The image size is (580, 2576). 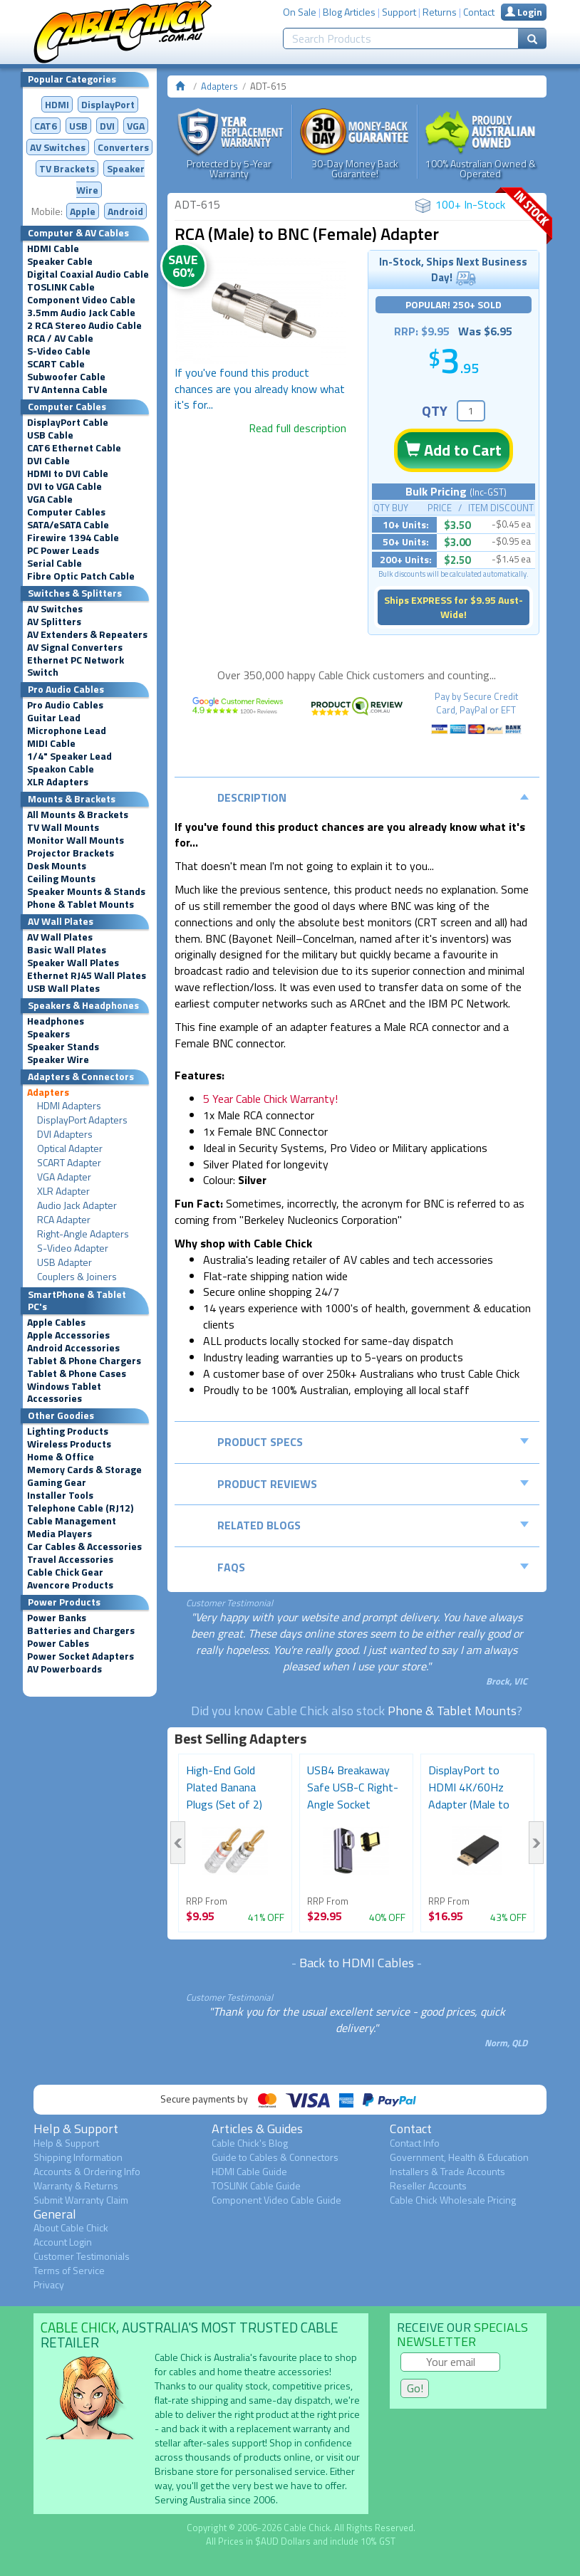 I want to click on Ethernet RJ45 Wall Plates, so click(x=86, y=975).